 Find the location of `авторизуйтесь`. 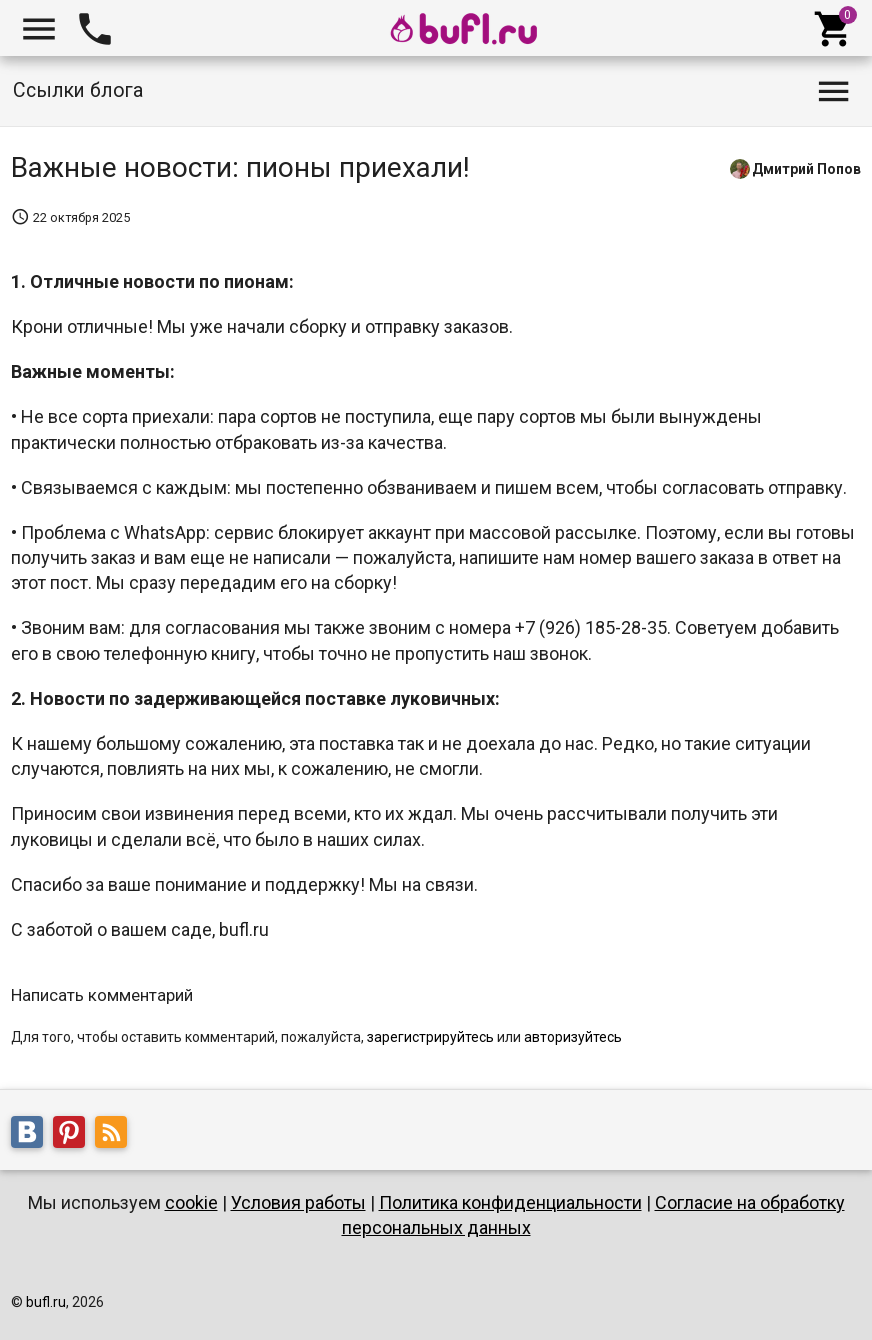

авторизуйтесь is located at coordinates (573, 1037).